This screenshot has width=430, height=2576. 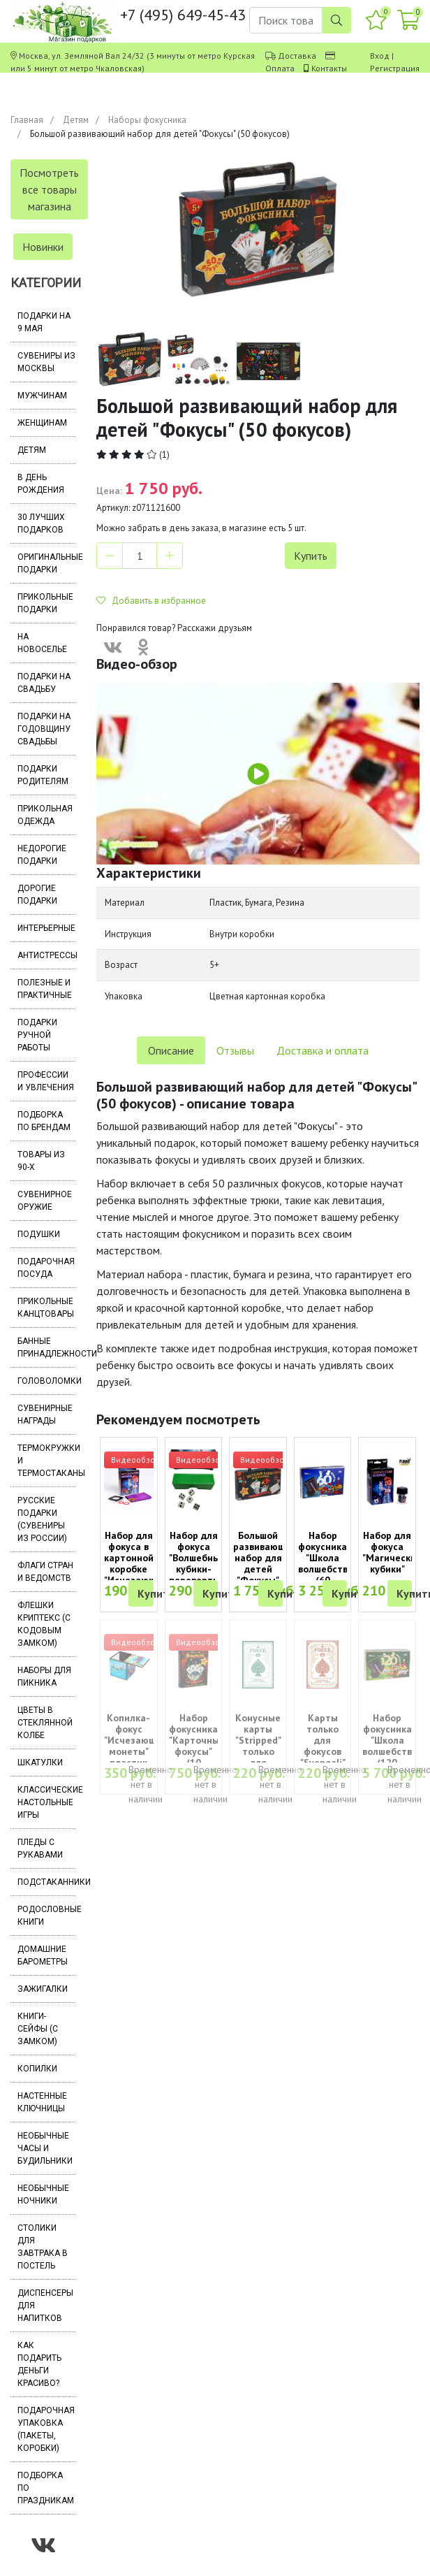 What do you see at coordinates (46, 1347) in the screenshot?
I see `Банные принадлежности` at bounding box center [46, 1347].